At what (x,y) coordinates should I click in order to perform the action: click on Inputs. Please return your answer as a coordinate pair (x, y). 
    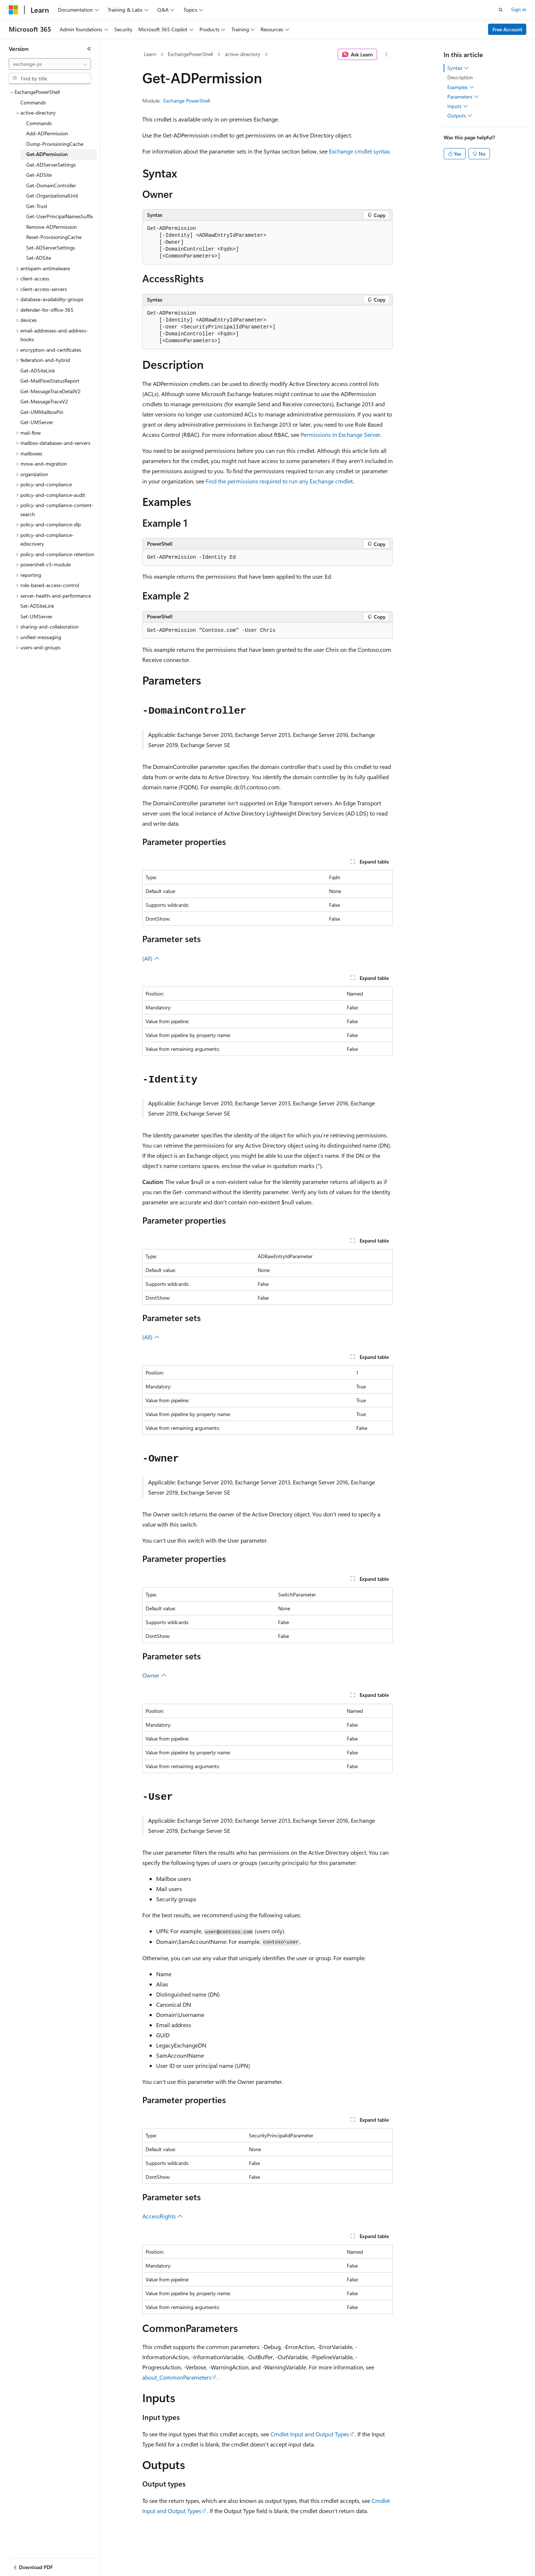
    Looking at the image, I should click on (457, 106).